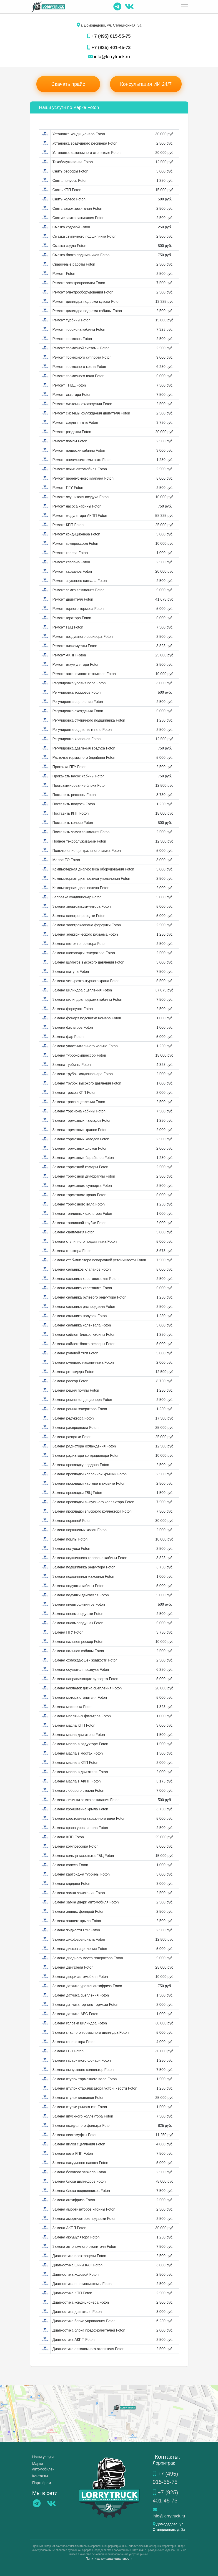  I want to click on Ремонт тормозов Foton, so click(72, 339).